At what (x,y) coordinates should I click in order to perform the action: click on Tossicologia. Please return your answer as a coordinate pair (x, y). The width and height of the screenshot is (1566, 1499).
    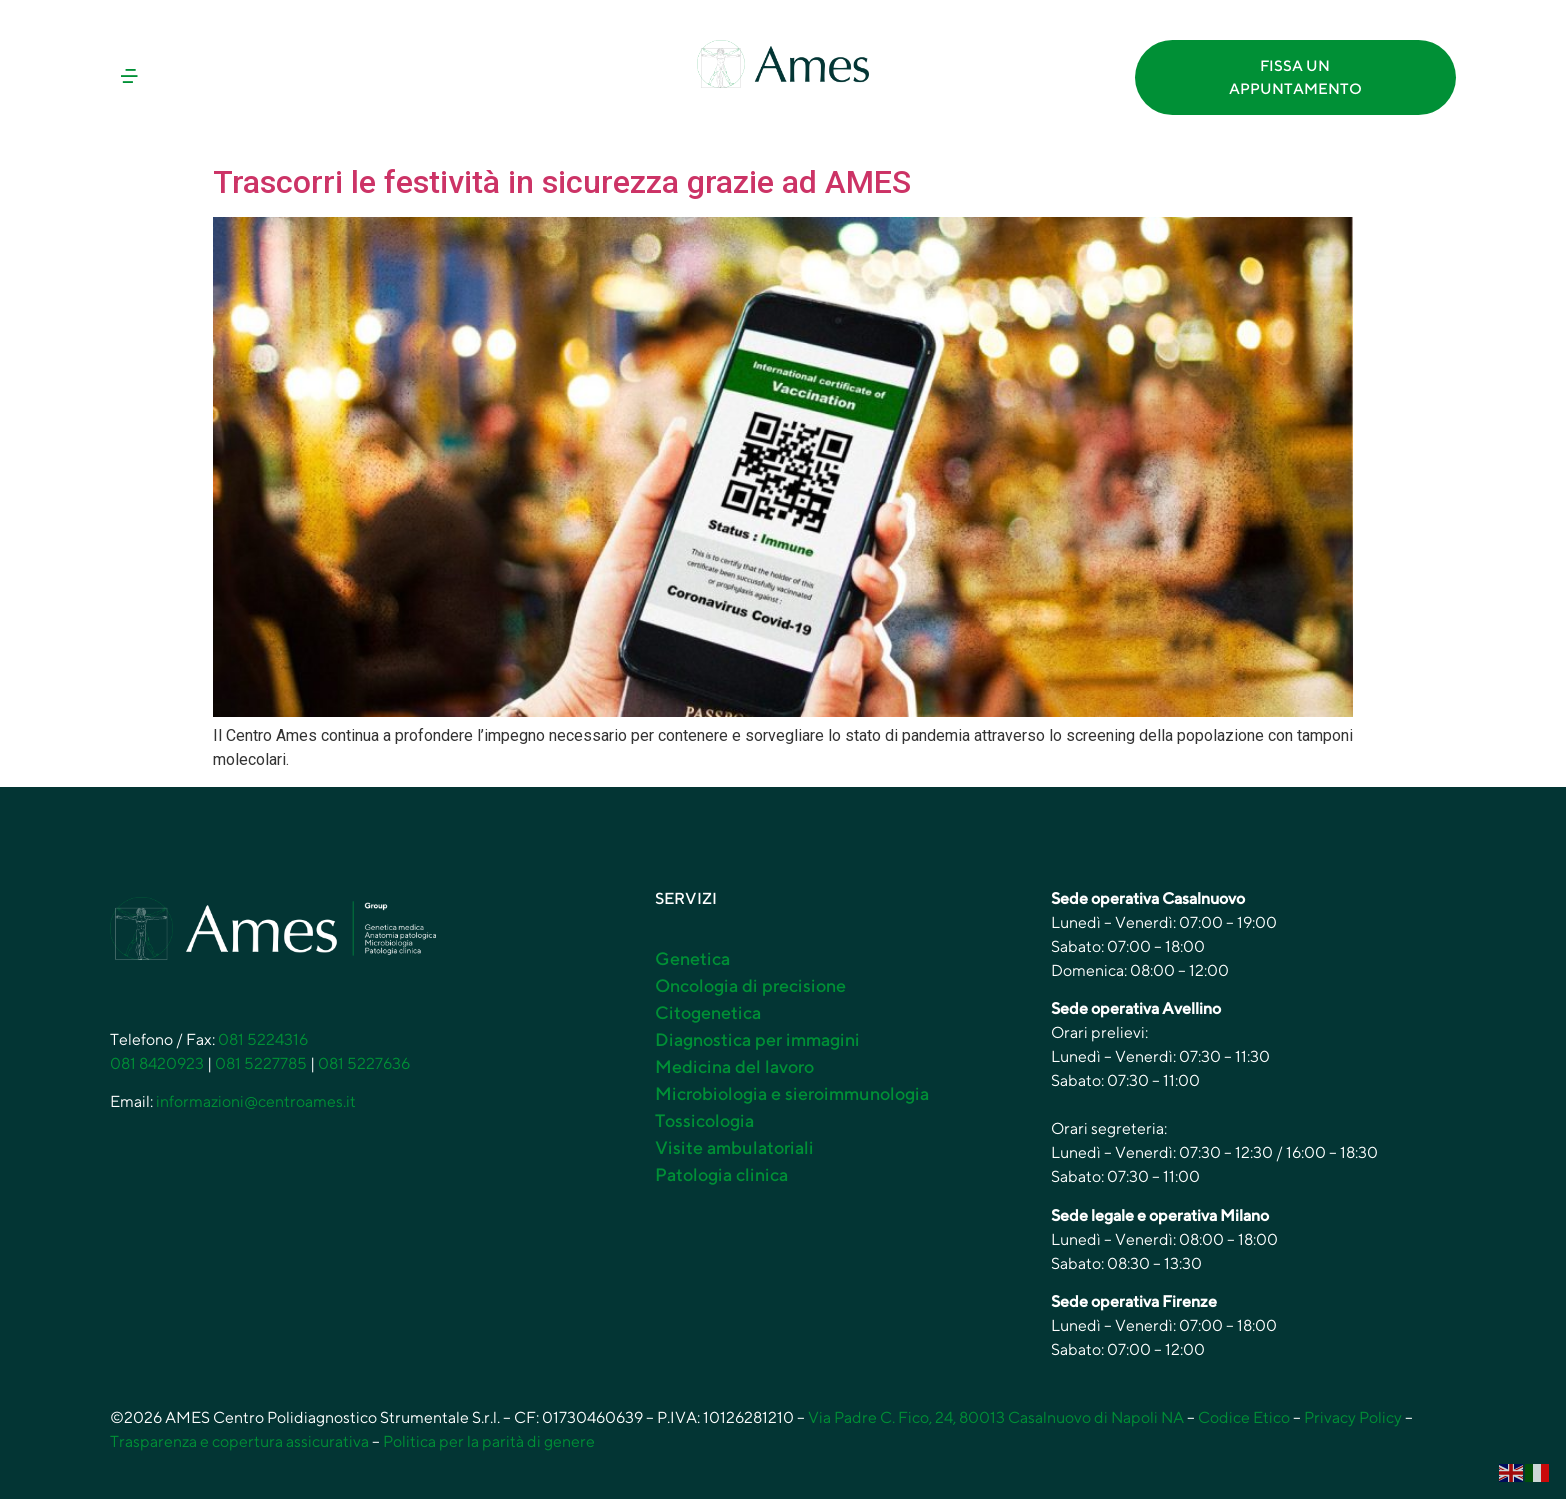
    Looking at the image, I should click on (704, 1120).